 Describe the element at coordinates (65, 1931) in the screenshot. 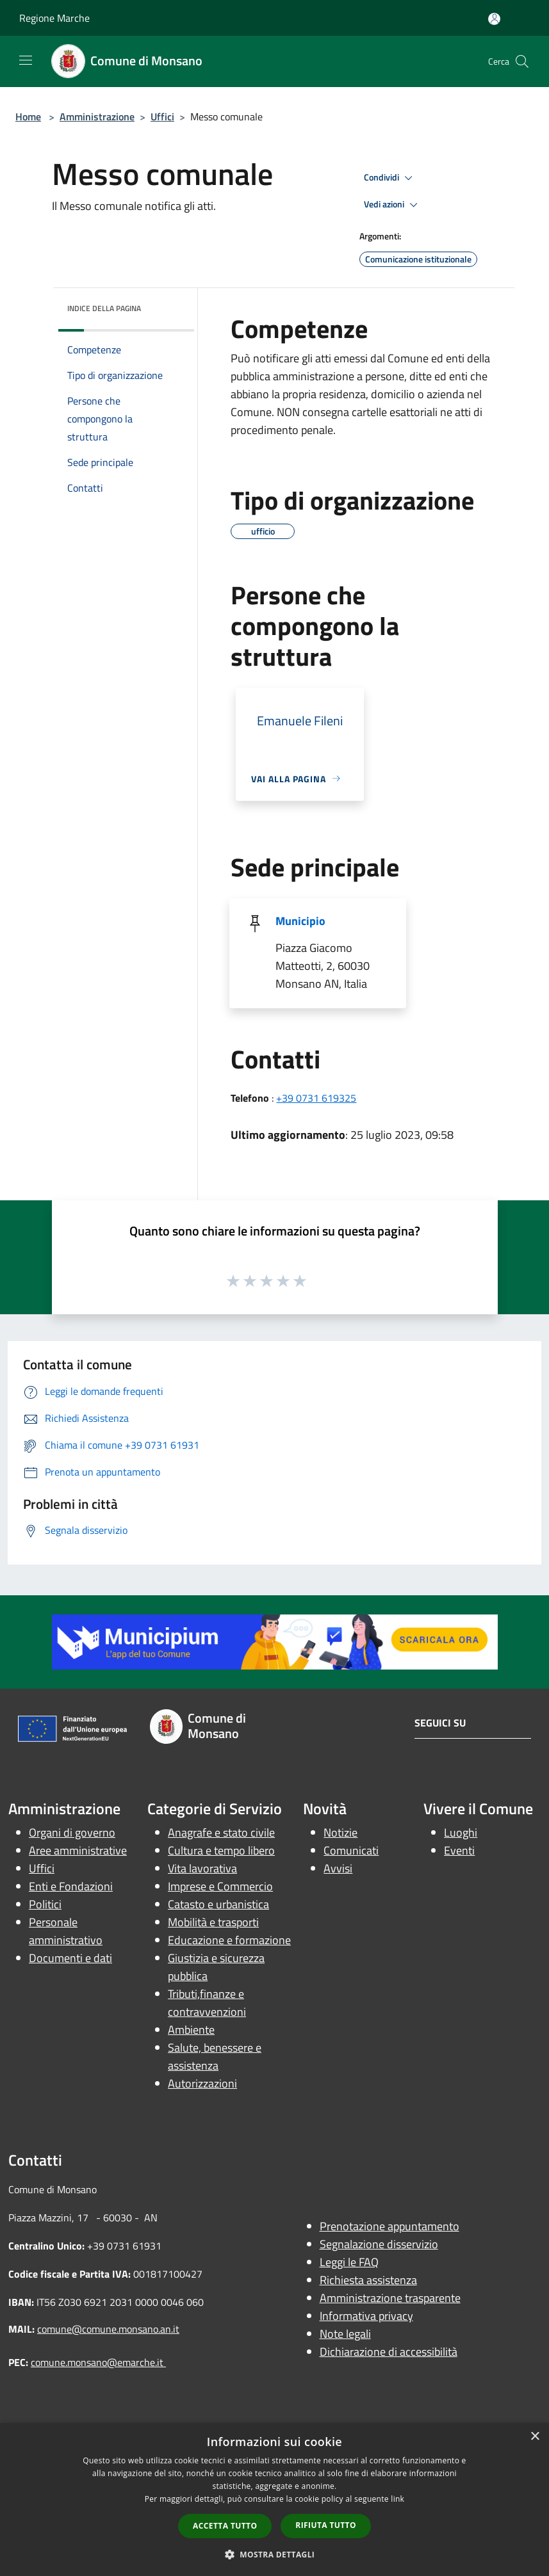

I see `Personale amministrativo` at that location.